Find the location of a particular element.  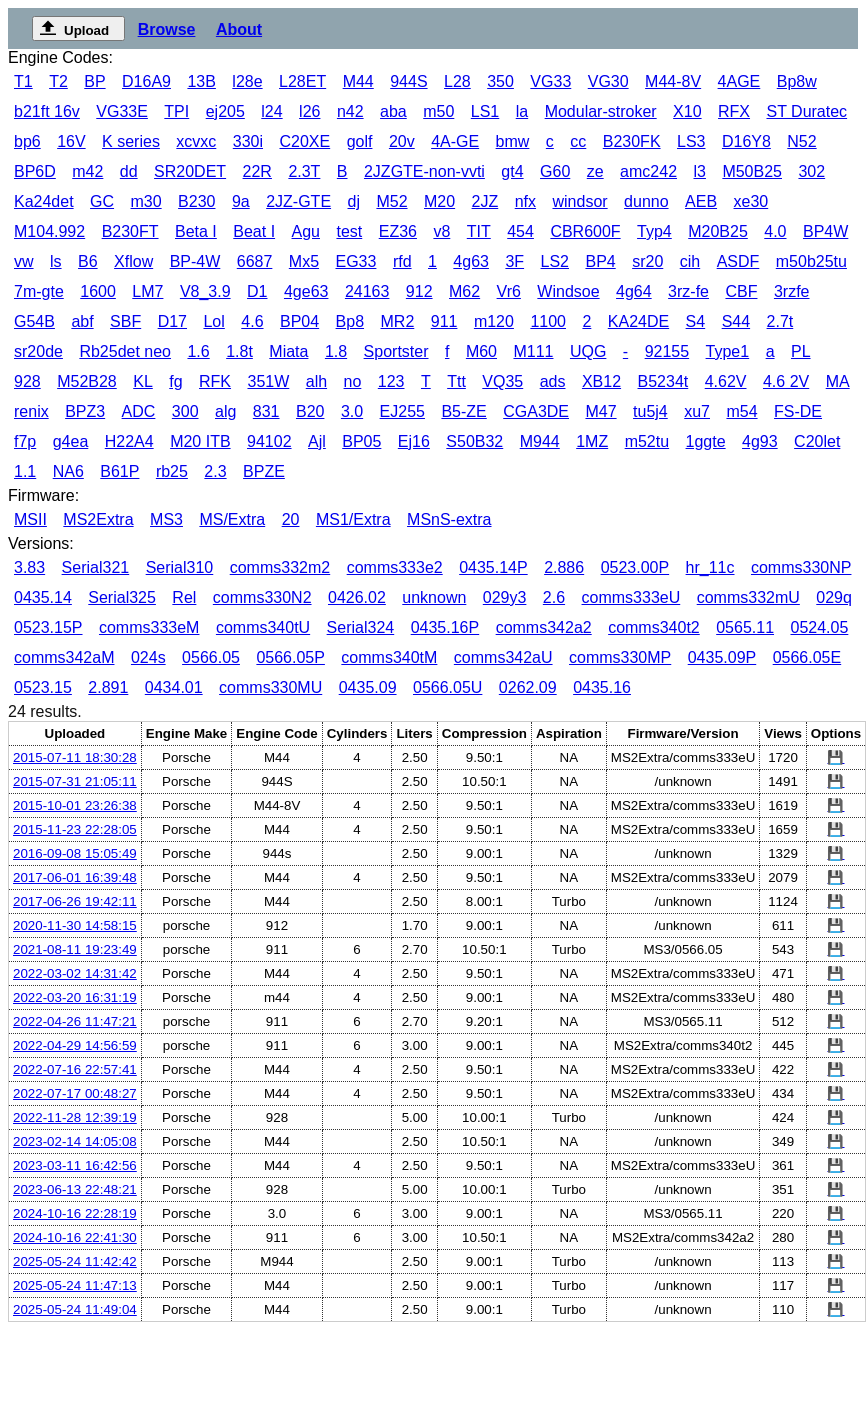

cc is located at coordinates (578, 141).